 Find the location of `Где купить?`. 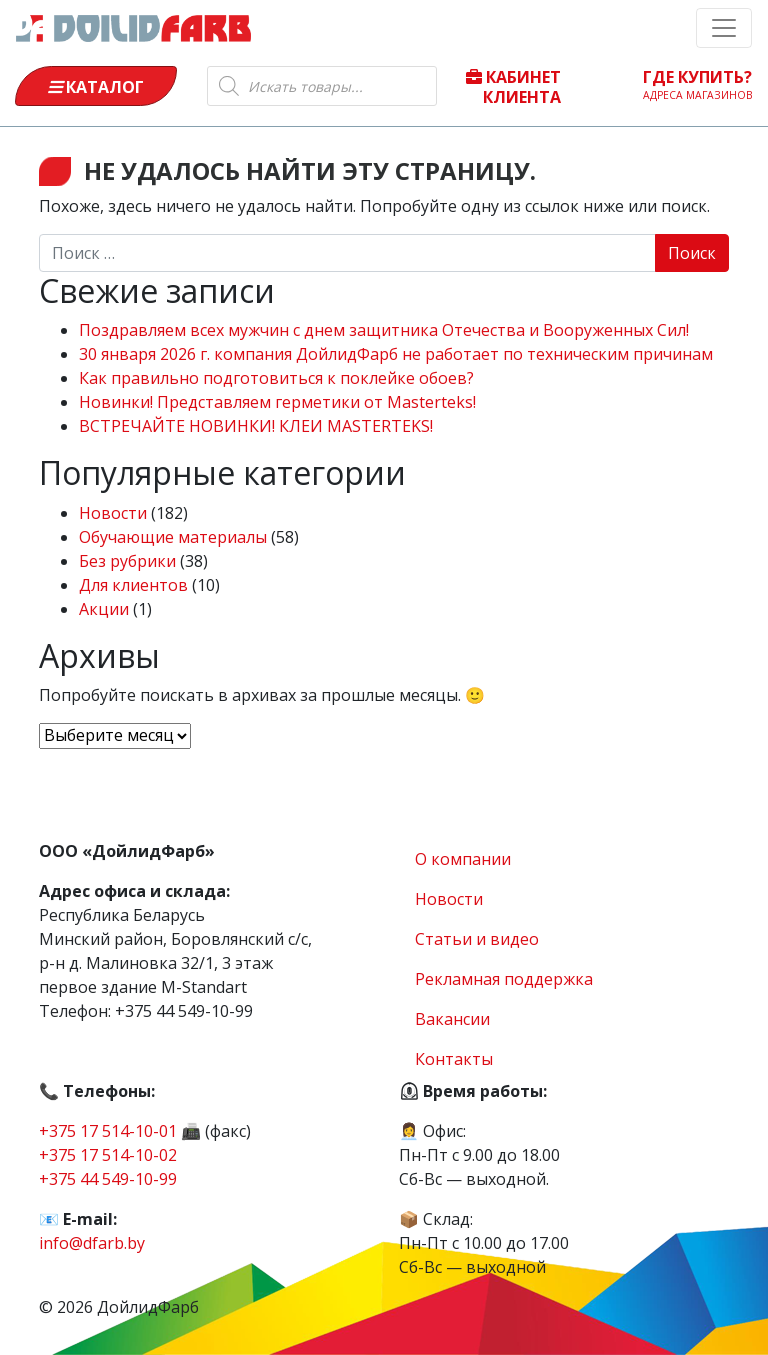

Где купить? is located at coordinates (698, 84).